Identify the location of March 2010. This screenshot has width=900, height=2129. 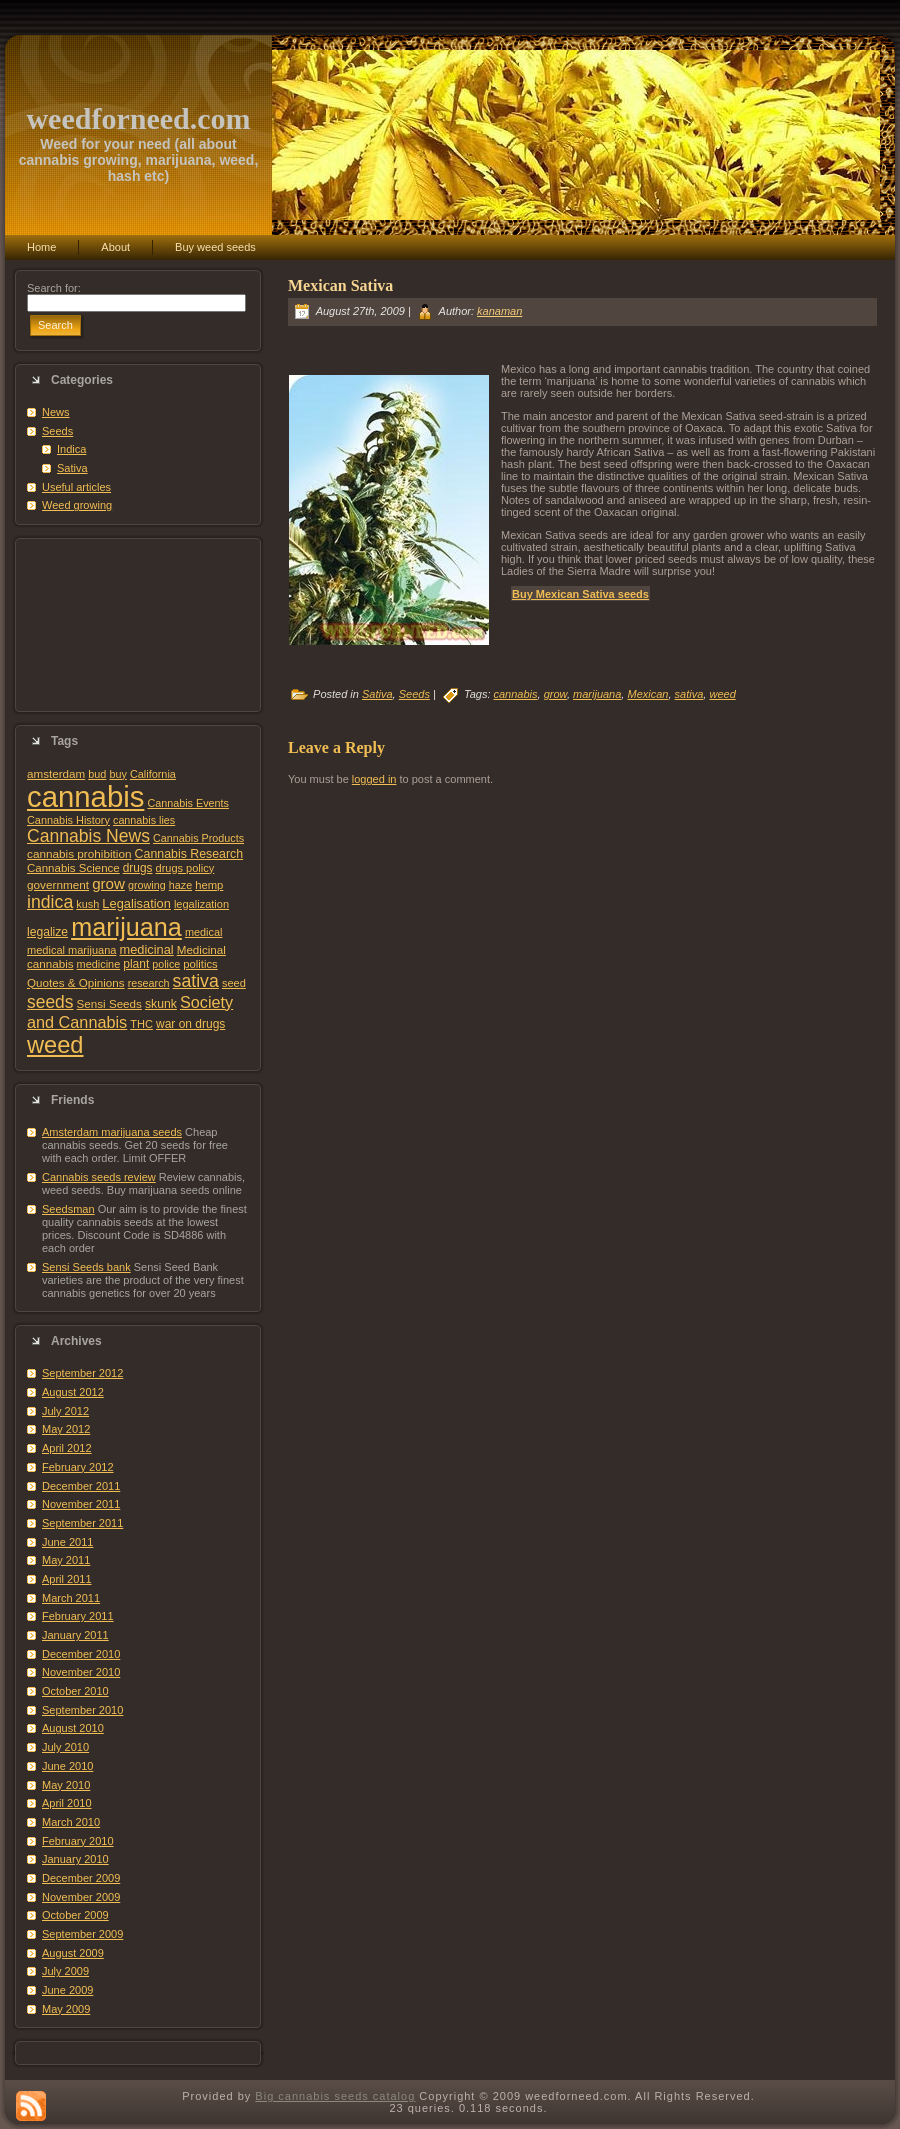
(71, 1822).